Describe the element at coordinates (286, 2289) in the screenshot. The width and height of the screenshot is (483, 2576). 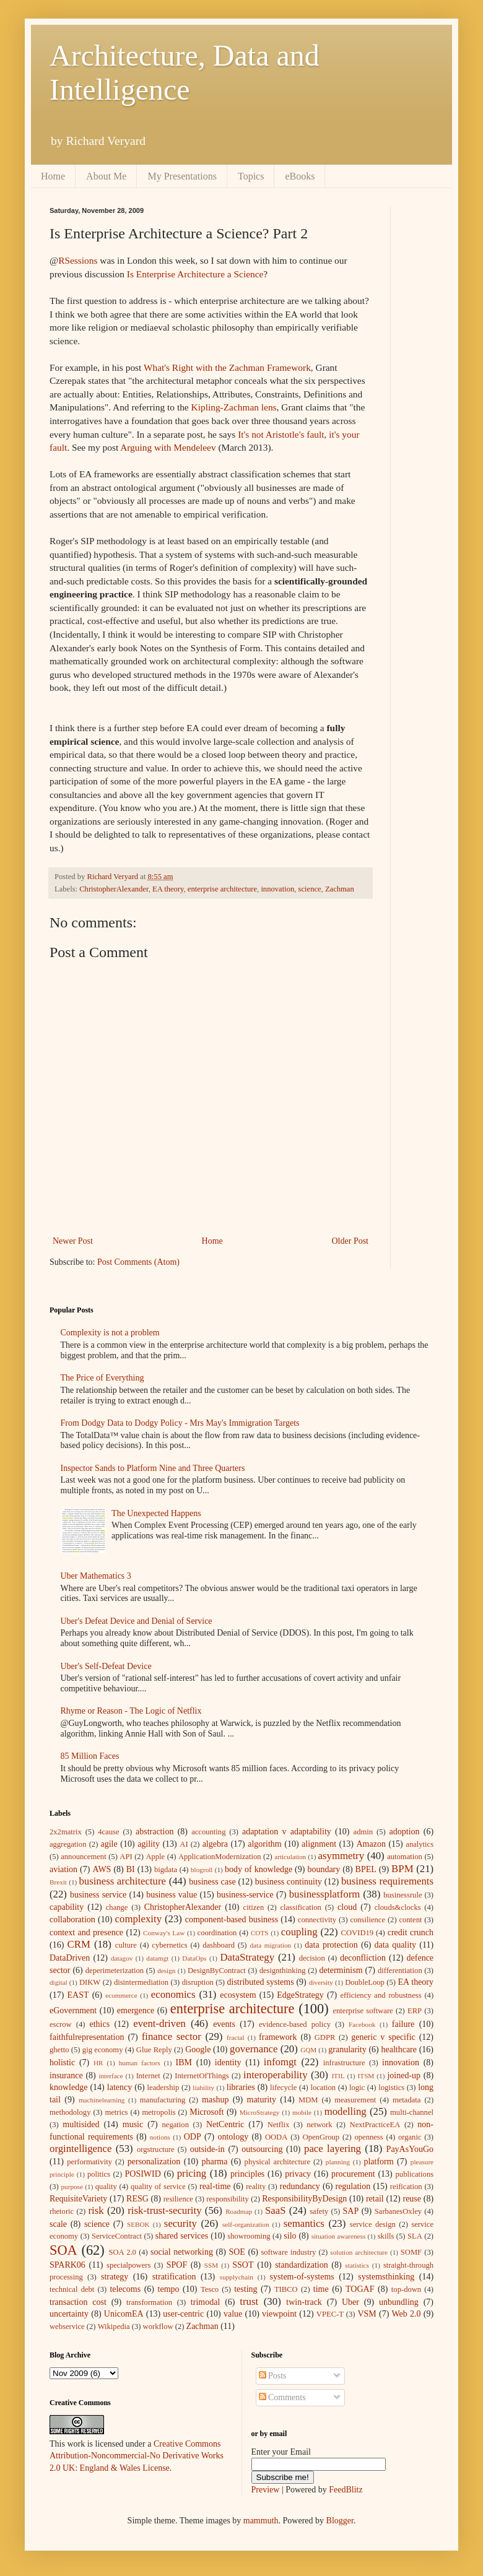
I see `TIBCO` at that location.